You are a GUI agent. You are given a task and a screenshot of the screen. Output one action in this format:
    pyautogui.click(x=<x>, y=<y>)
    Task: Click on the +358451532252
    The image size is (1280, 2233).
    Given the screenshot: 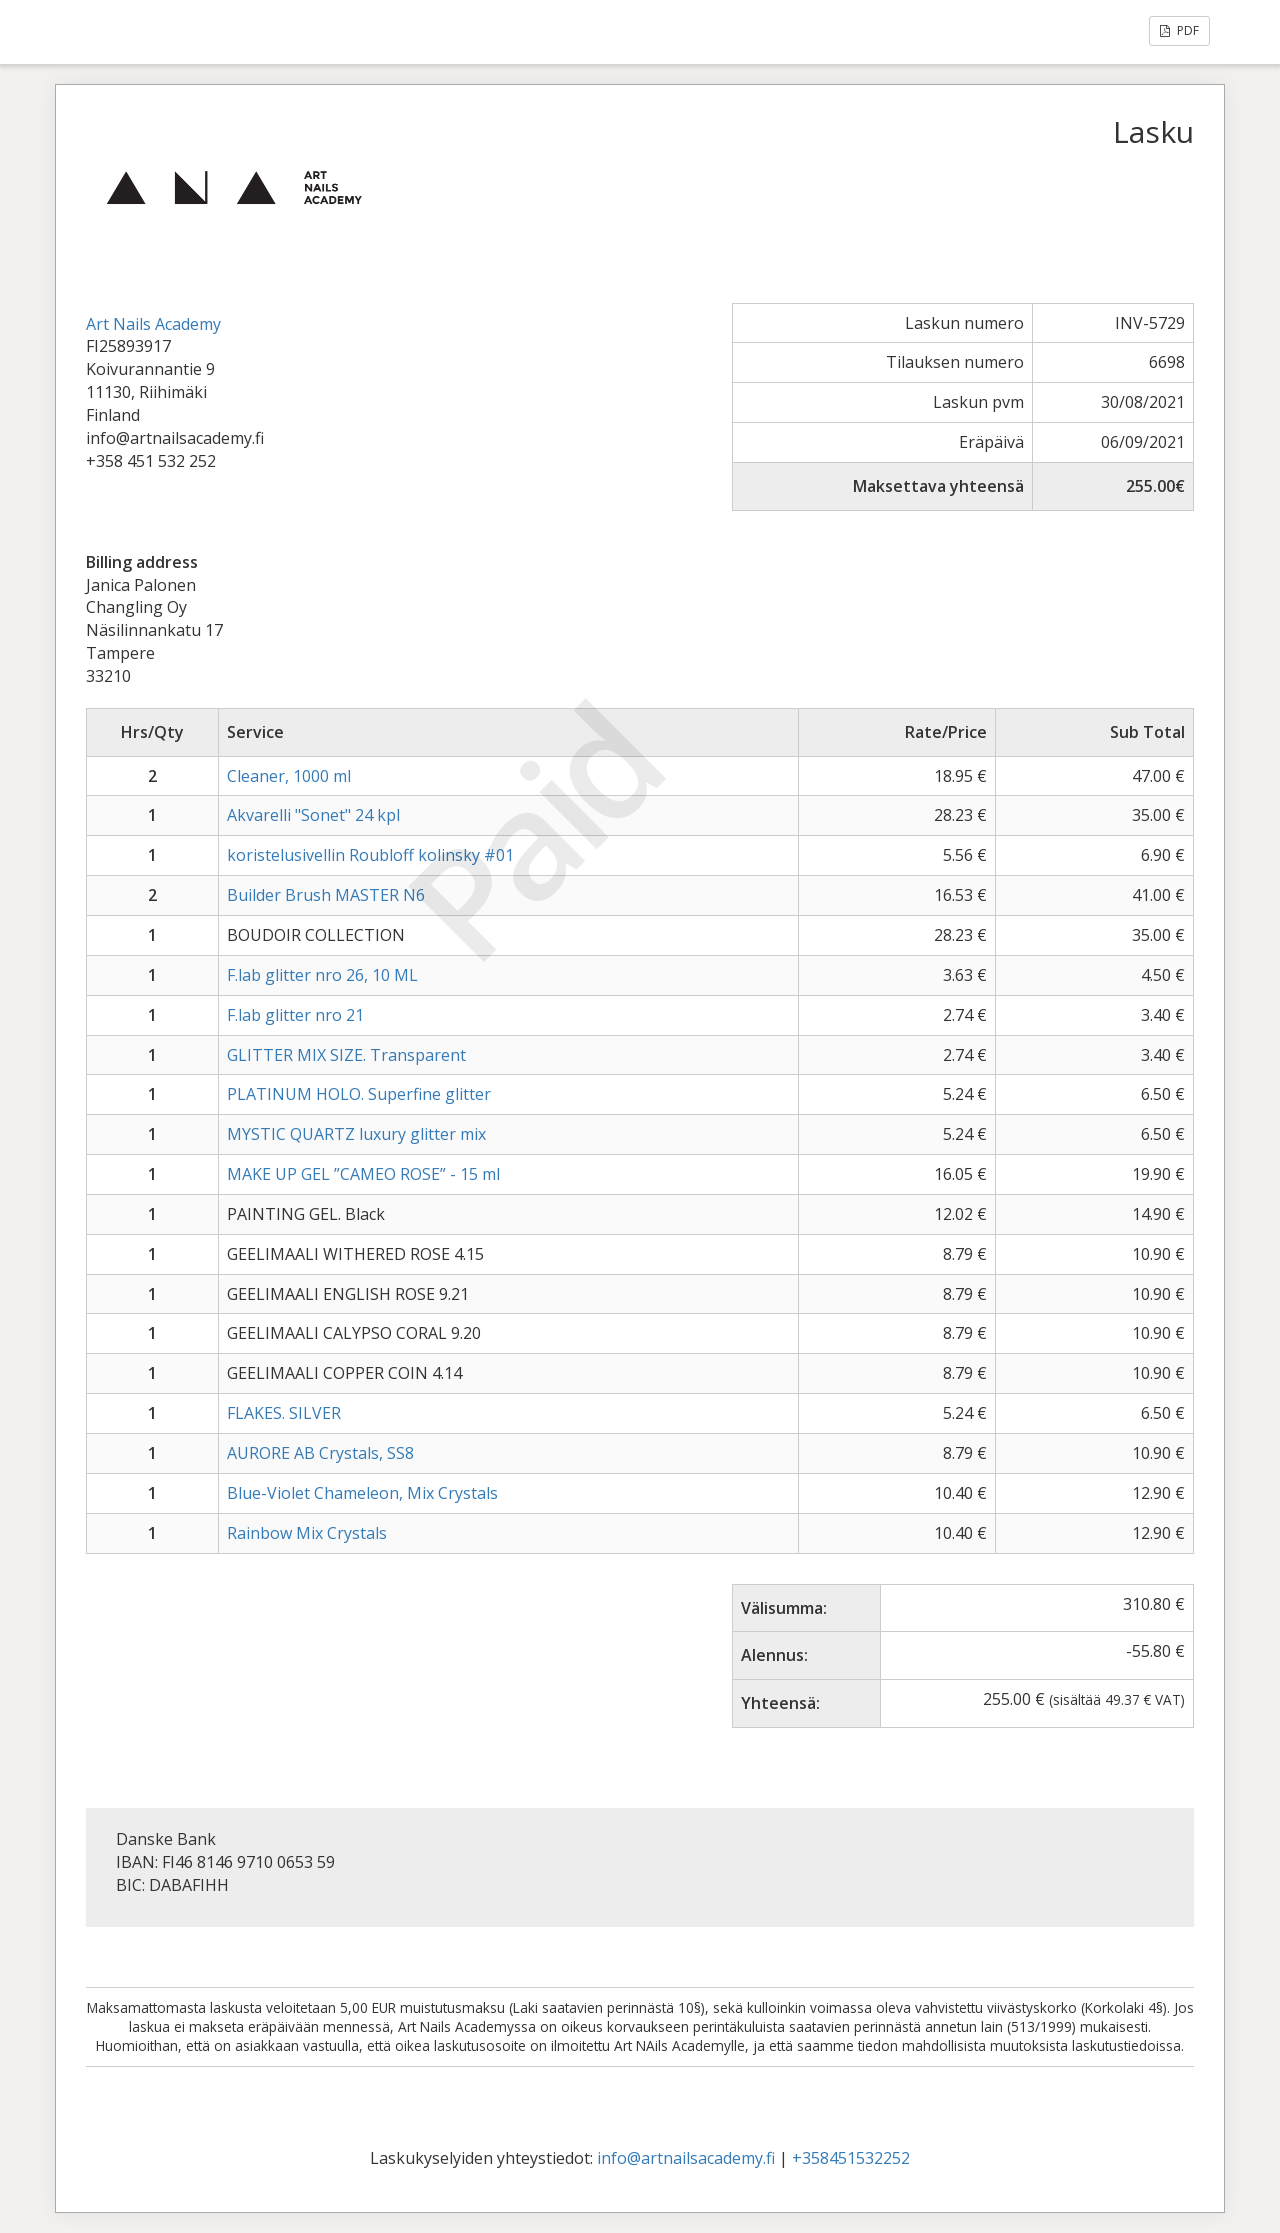 What is the action you would take?
    pyautogui.click(x=851, y=2158)
    